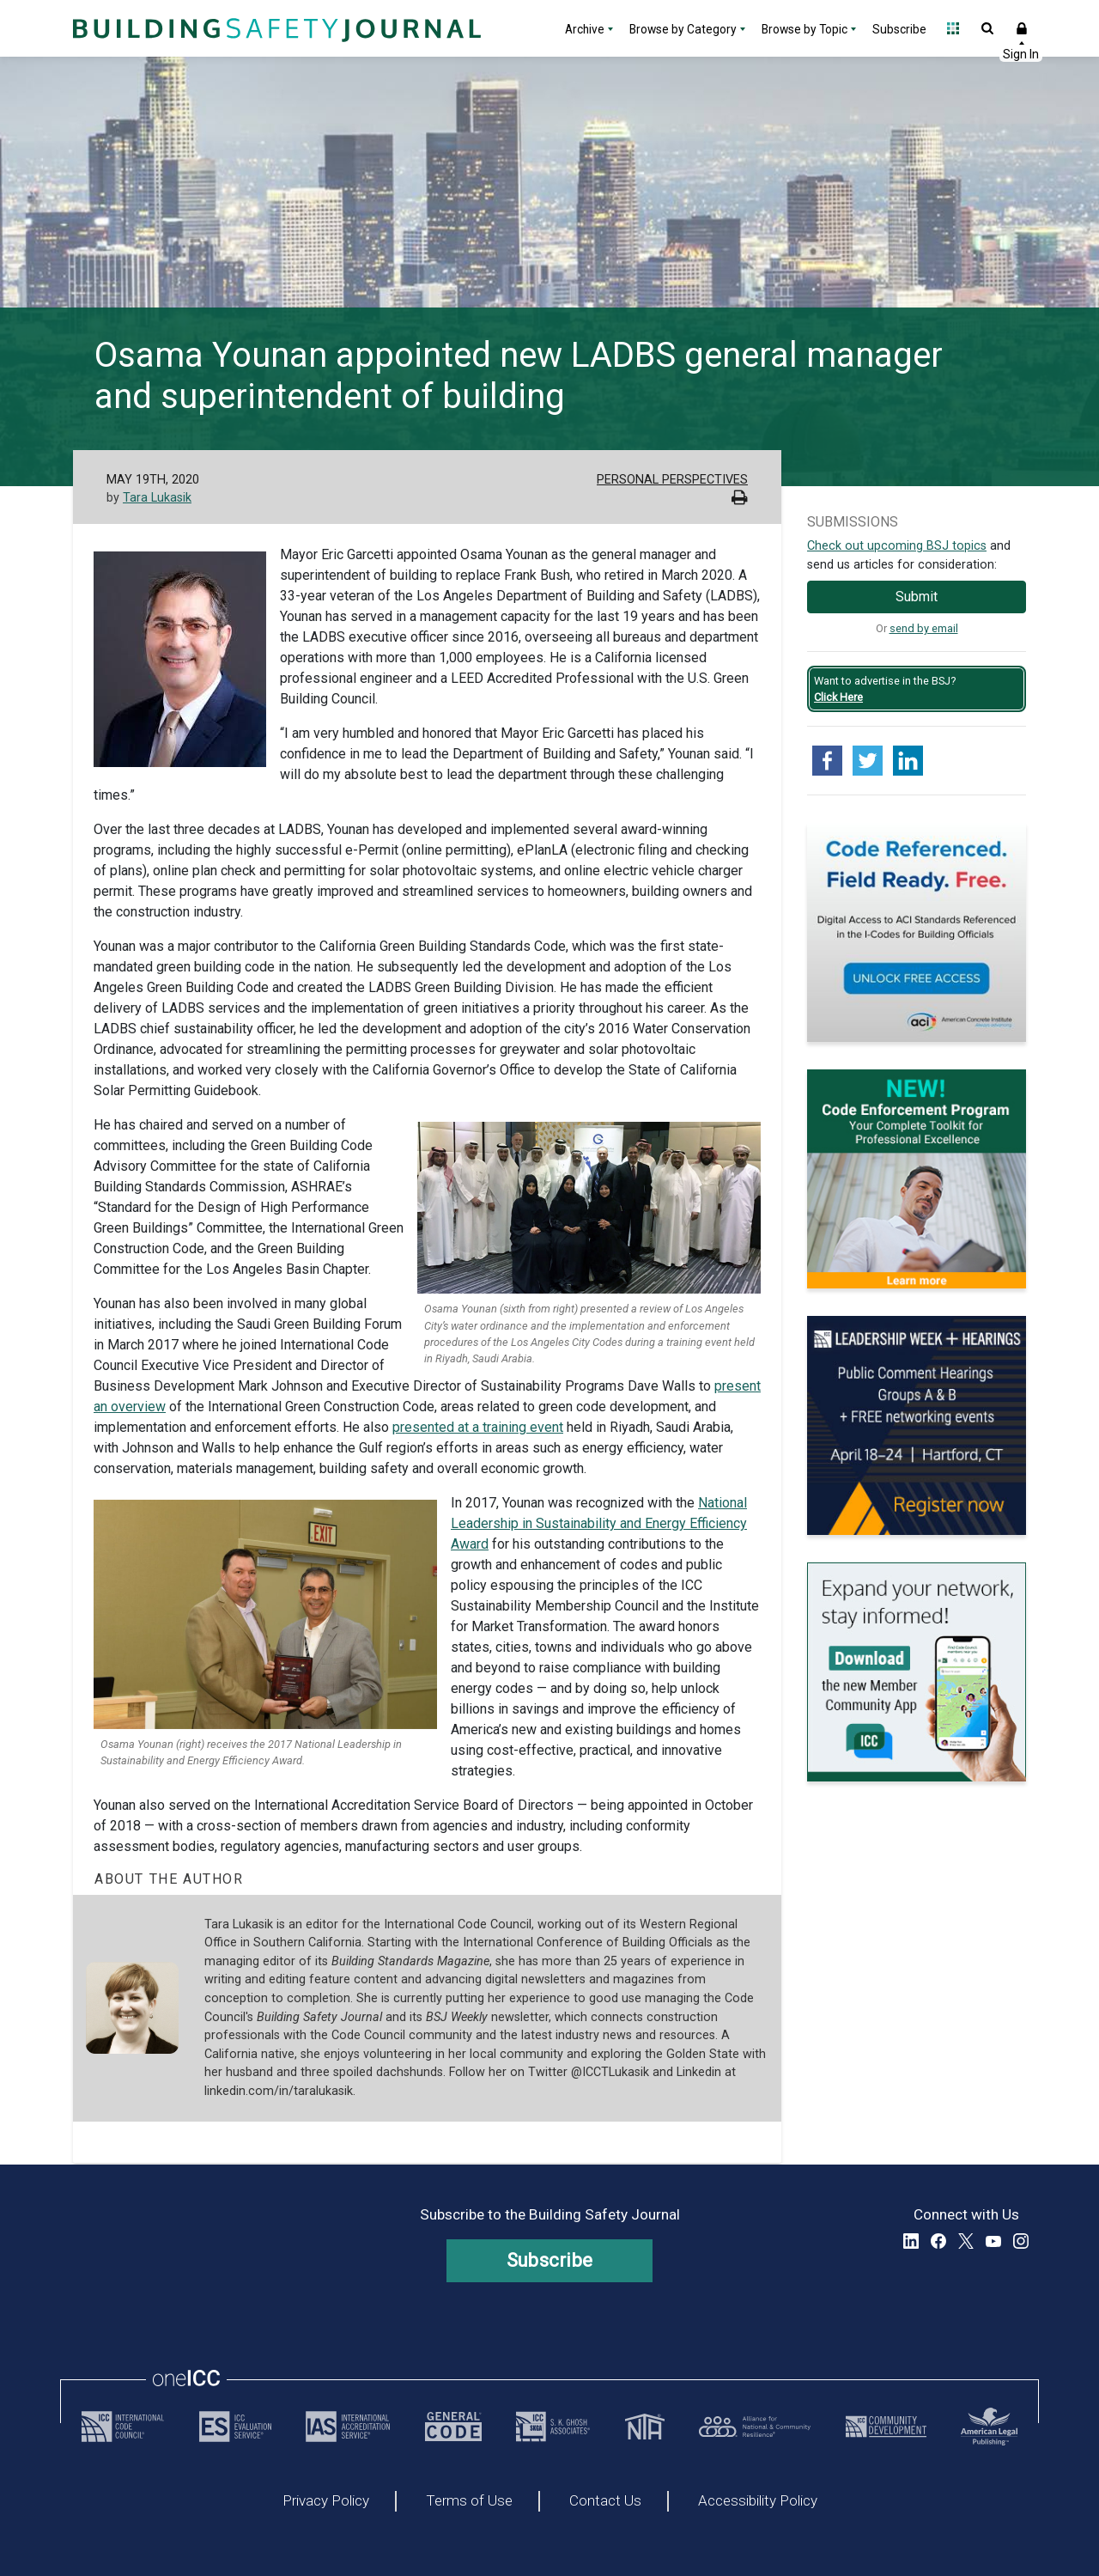 The image size is (1099, 2576). I want to click on Terms of Use, so click(469, 2501).